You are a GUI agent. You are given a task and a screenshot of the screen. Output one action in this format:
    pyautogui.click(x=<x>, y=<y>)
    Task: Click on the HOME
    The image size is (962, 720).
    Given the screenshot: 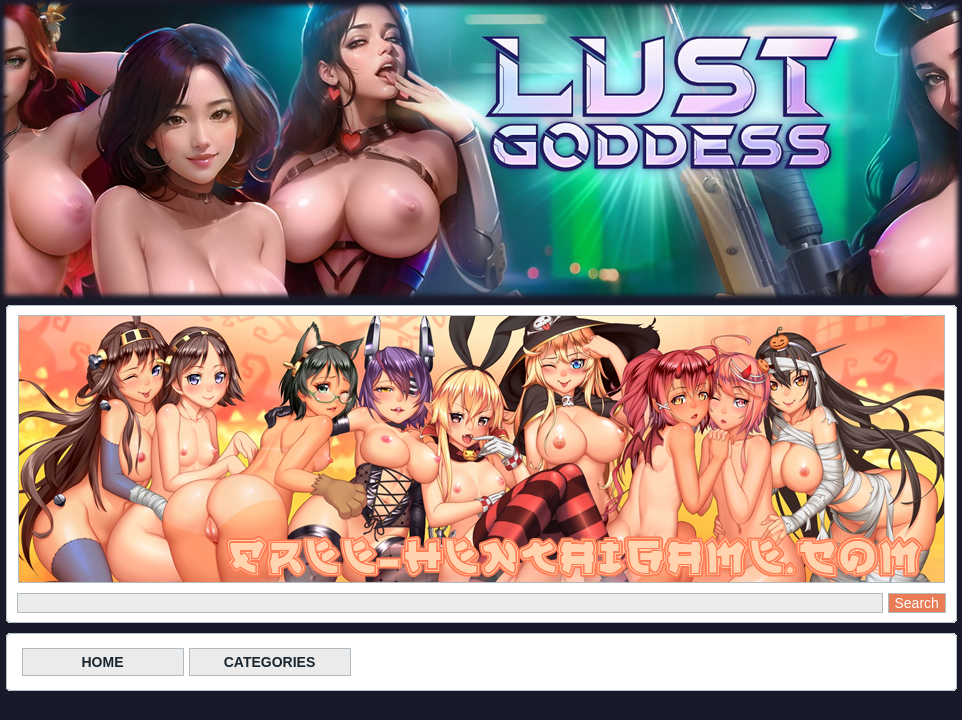 What is the action you would take?
    pyautogui.click(x=103, y=662)
    